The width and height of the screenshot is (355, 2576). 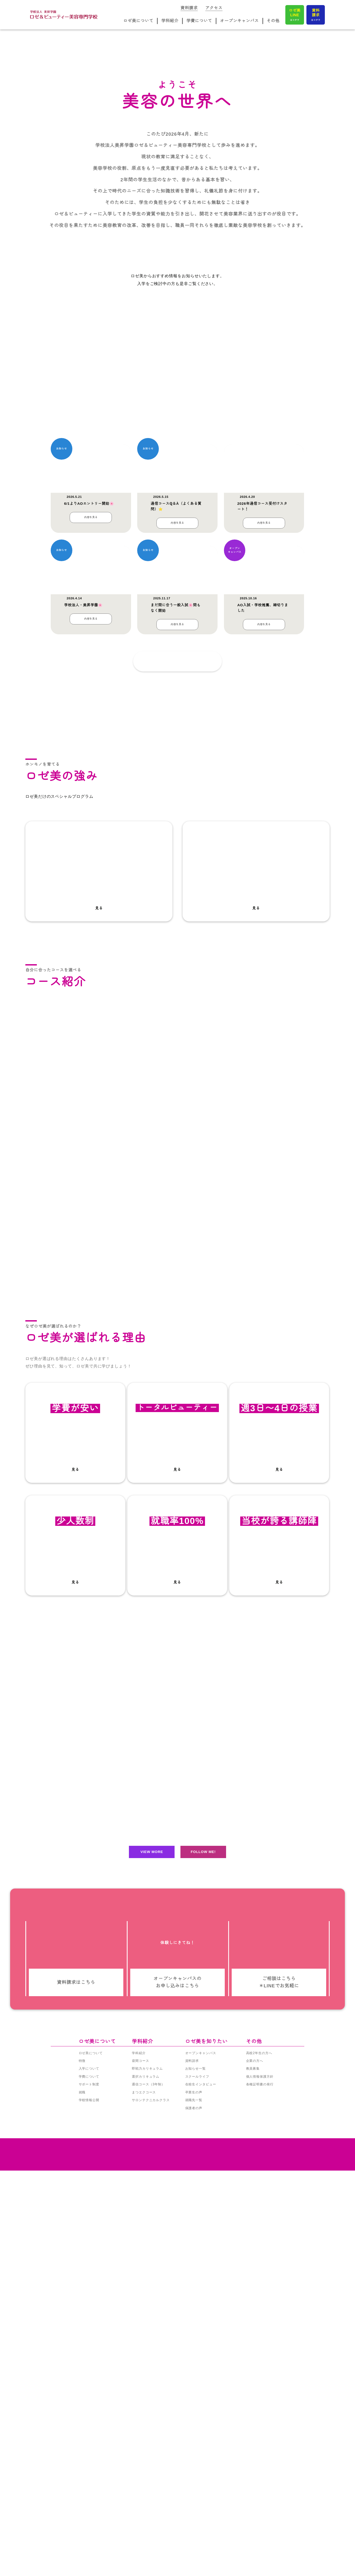 I want to click on 就職先一覧, so click(x=194, y=2543).